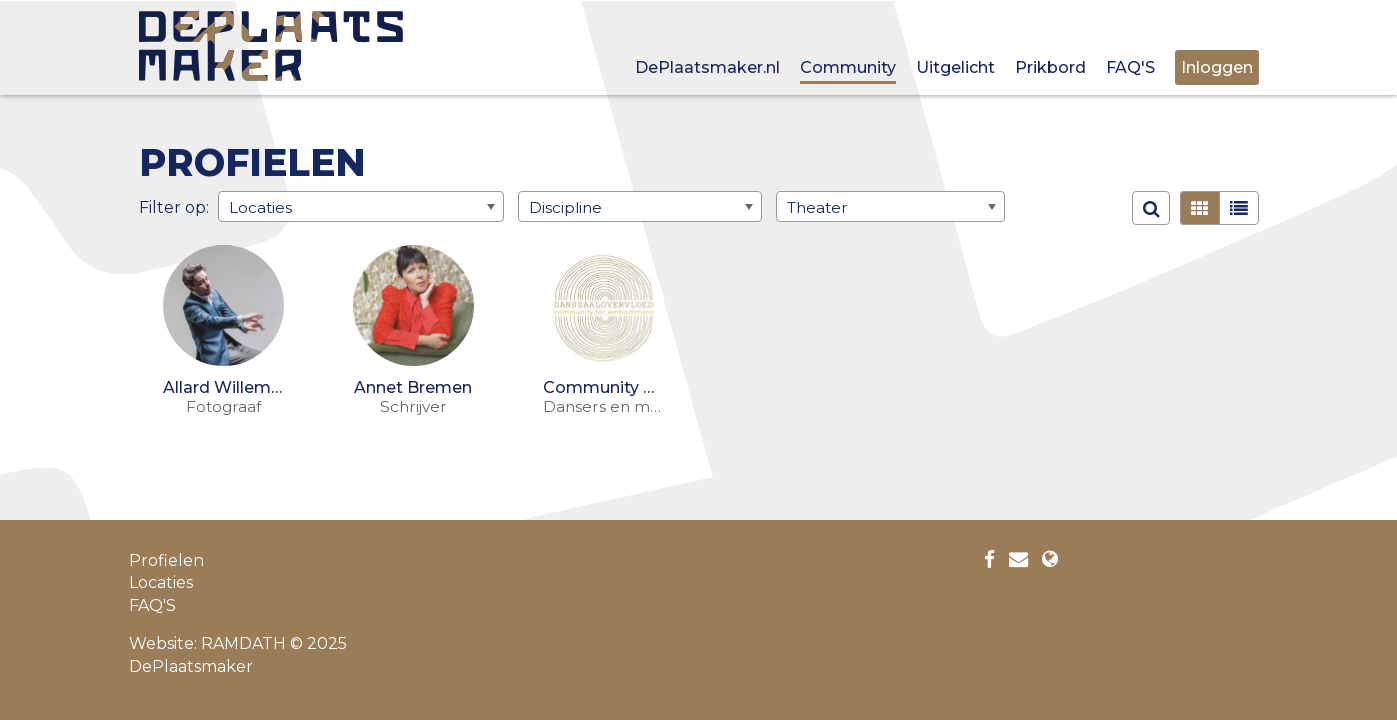 This screenshot has height=720, width=1397. Describe the element at coordinates (243, 643) in the screenshot. I see `RAMDATH` at that location.